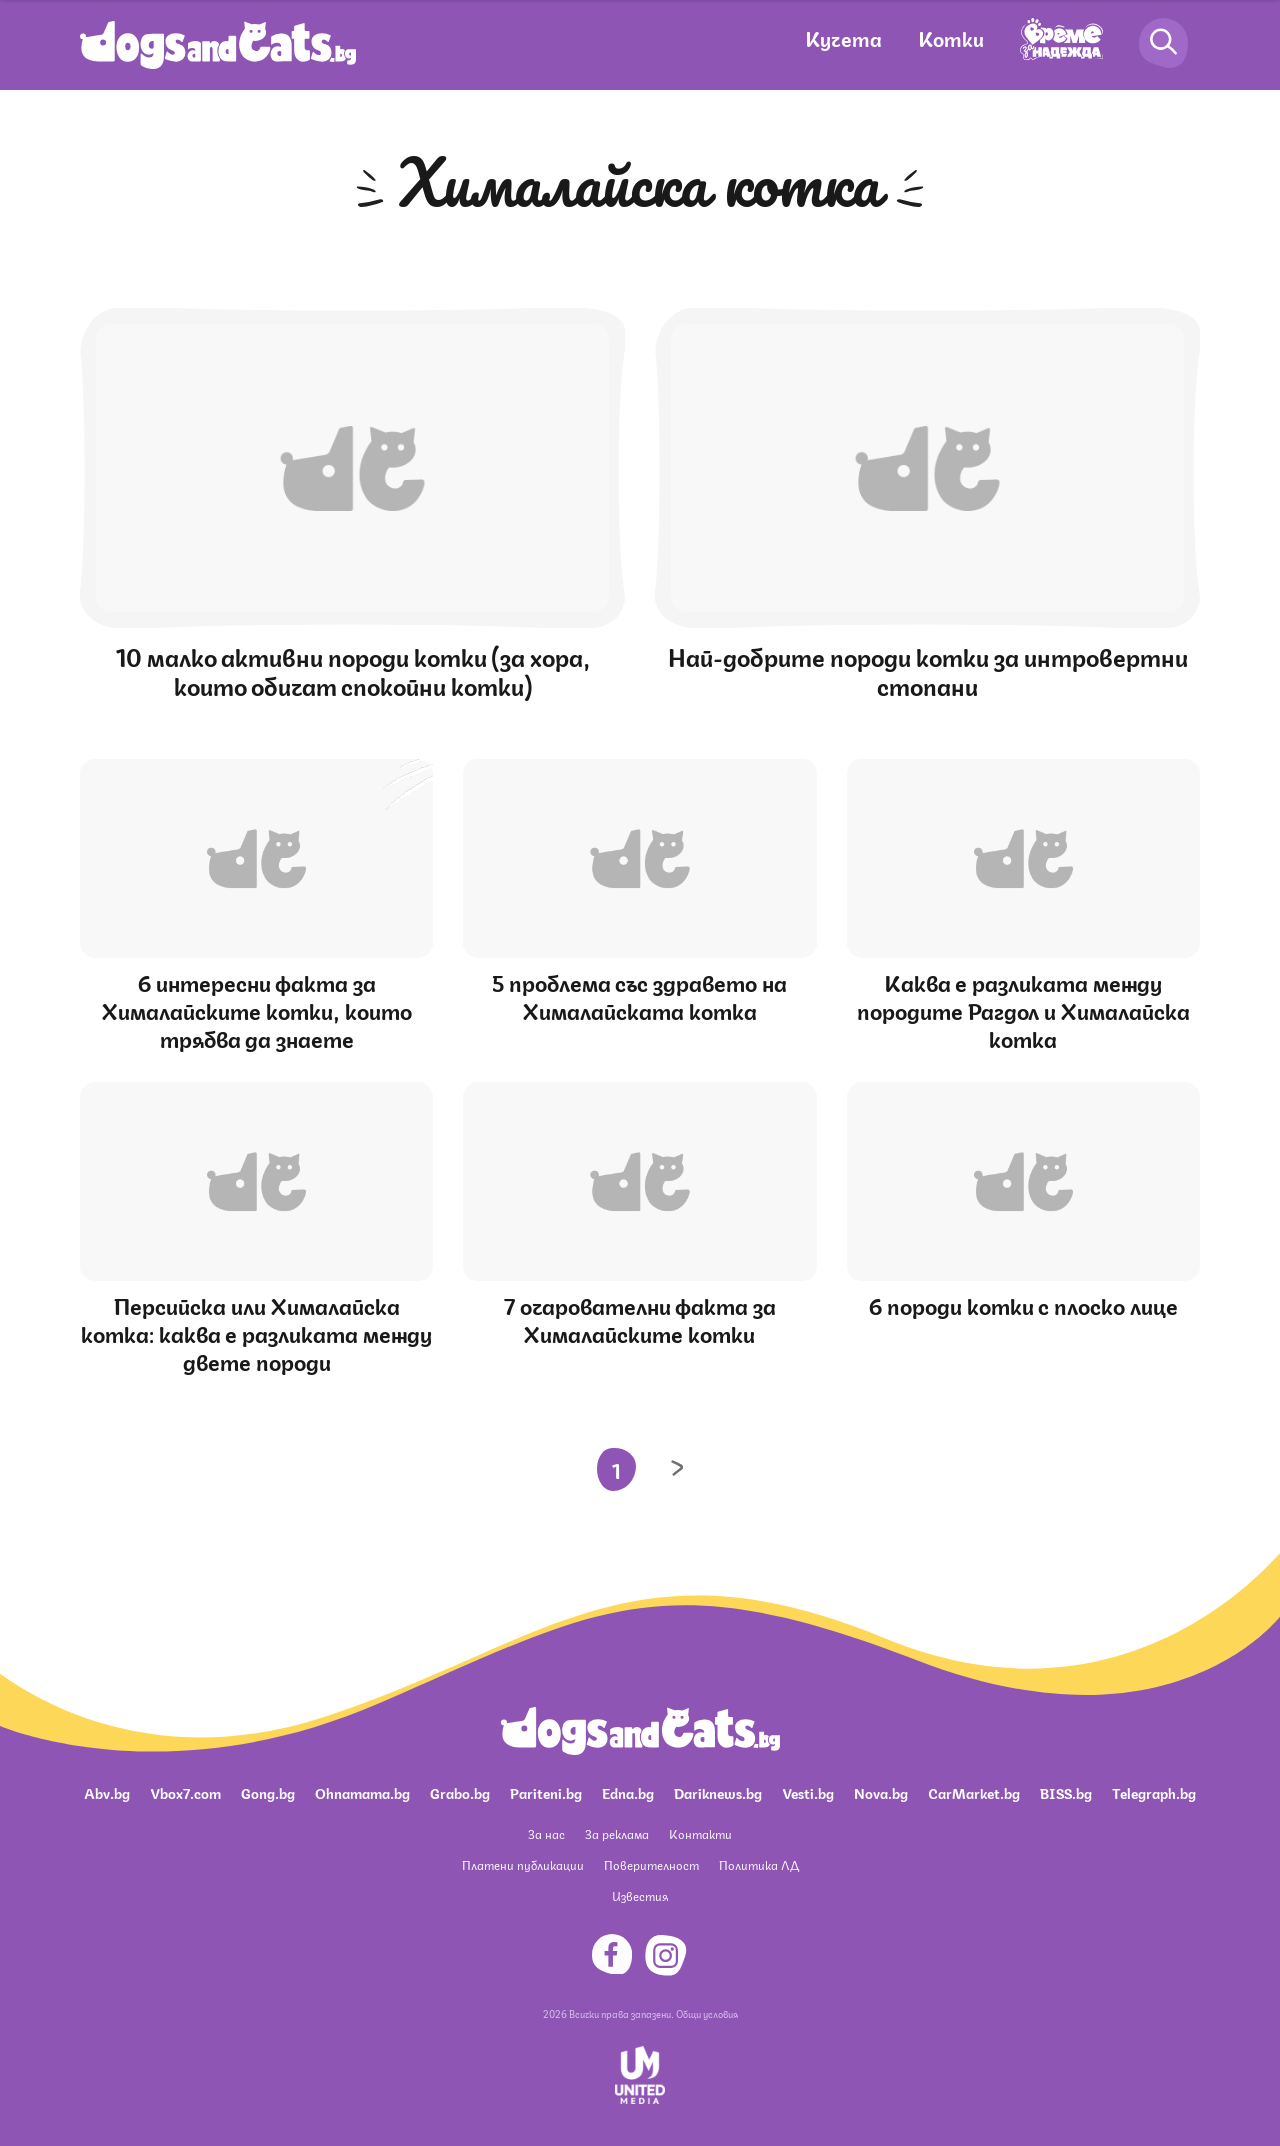  Describe the element at coordinates (843, 37) in the screenshot. I see `Кучета` at that location.